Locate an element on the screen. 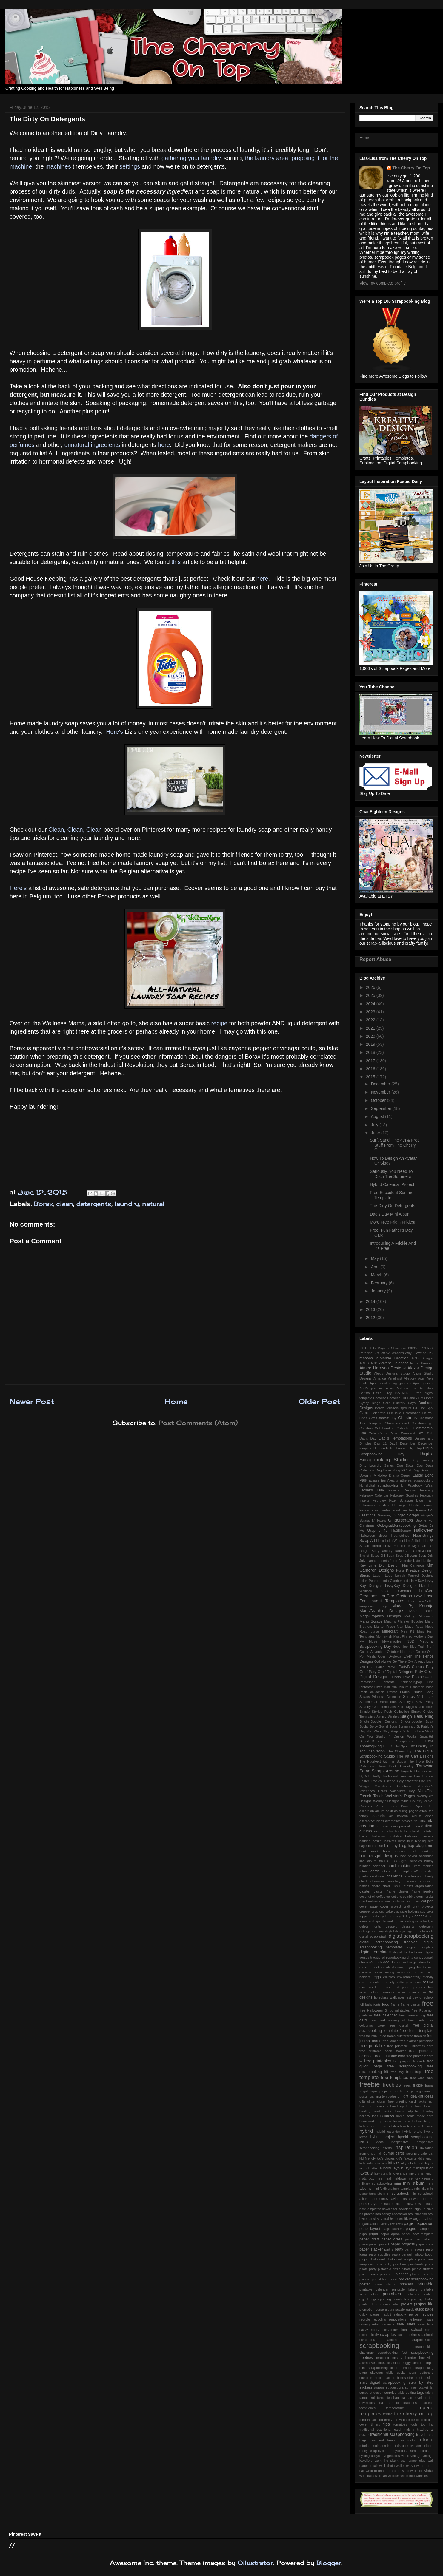 This screenshot has width=443, height=2576. free camera png is located at coordinates (412, 2015).